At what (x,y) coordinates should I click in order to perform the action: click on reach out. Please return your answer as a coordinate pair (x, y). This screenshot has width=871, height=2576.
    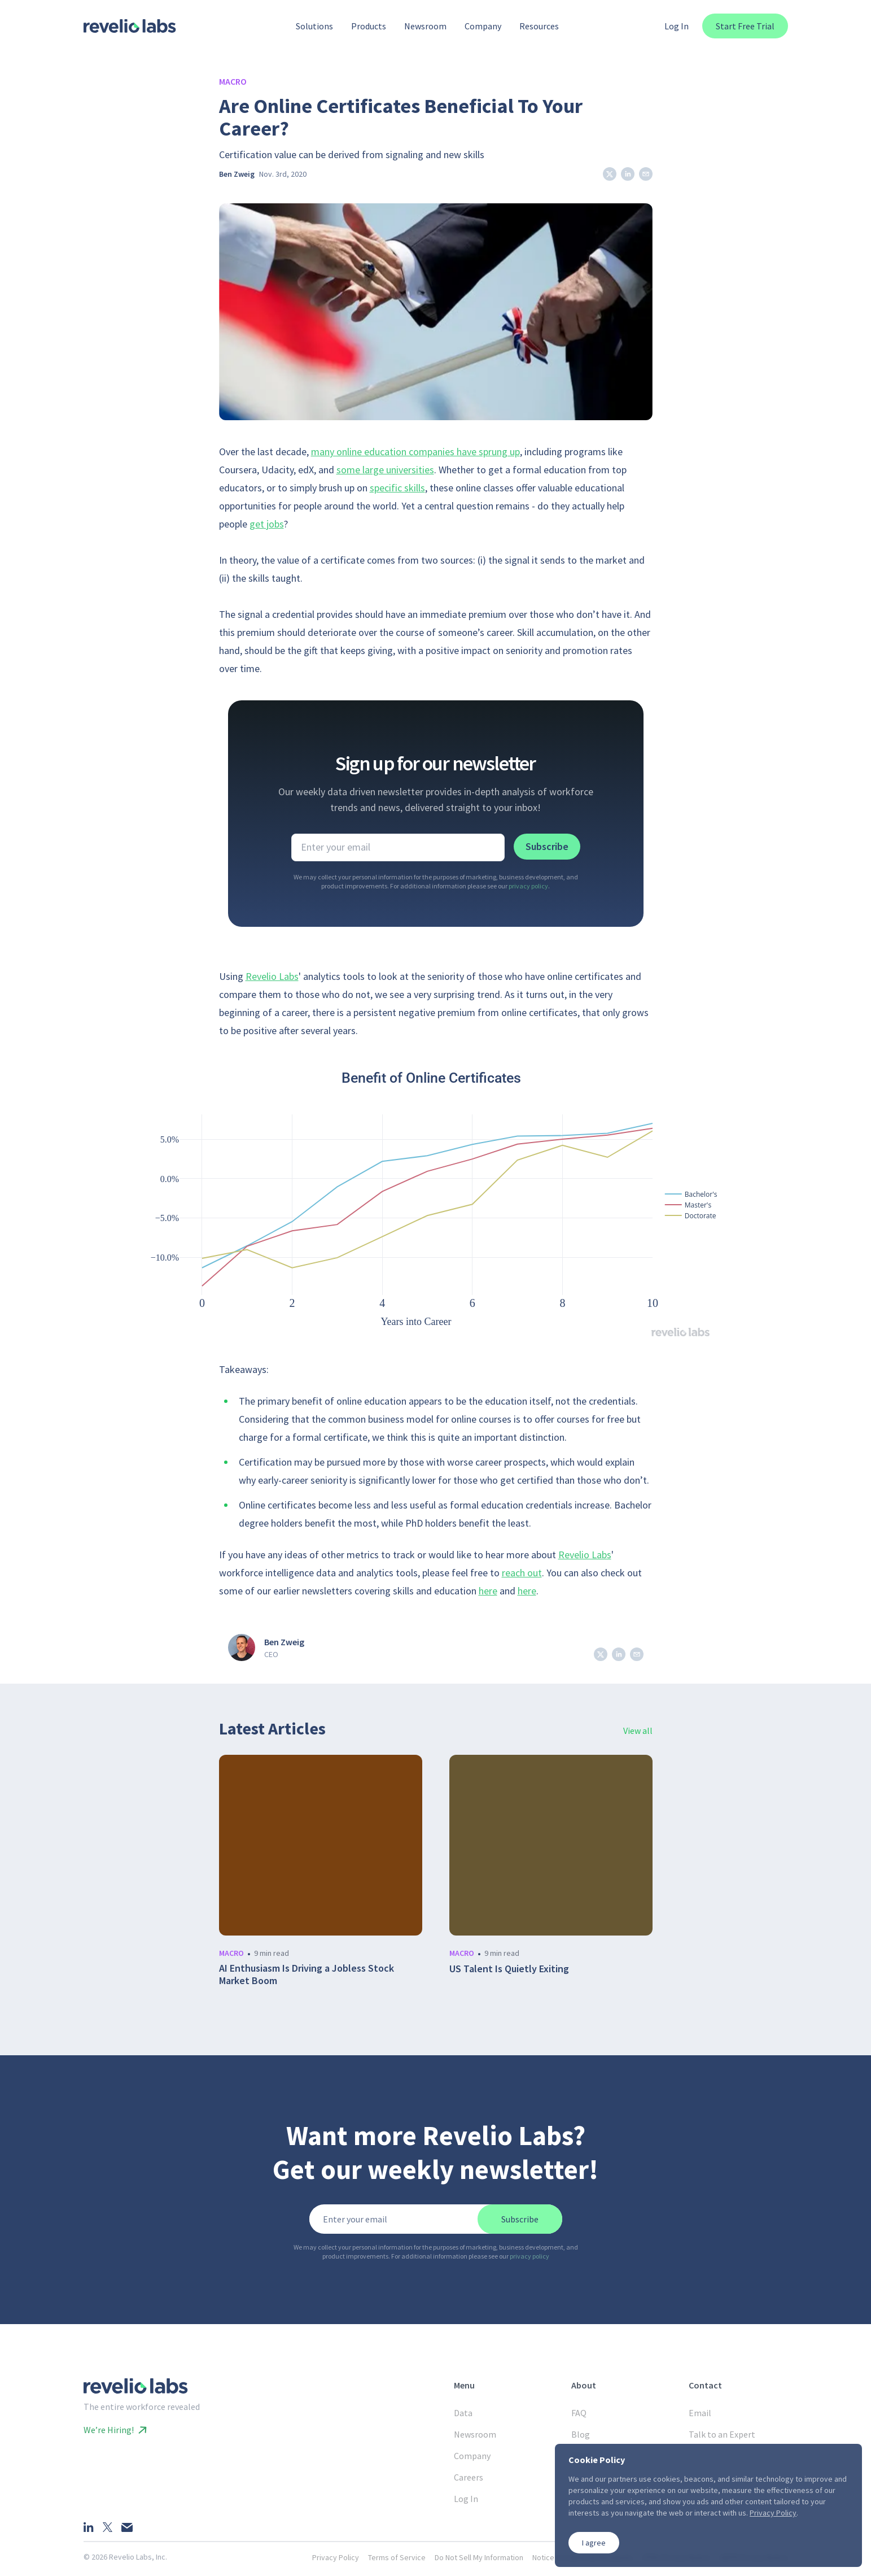
    Looking at the image, I should click on (522, 1572).